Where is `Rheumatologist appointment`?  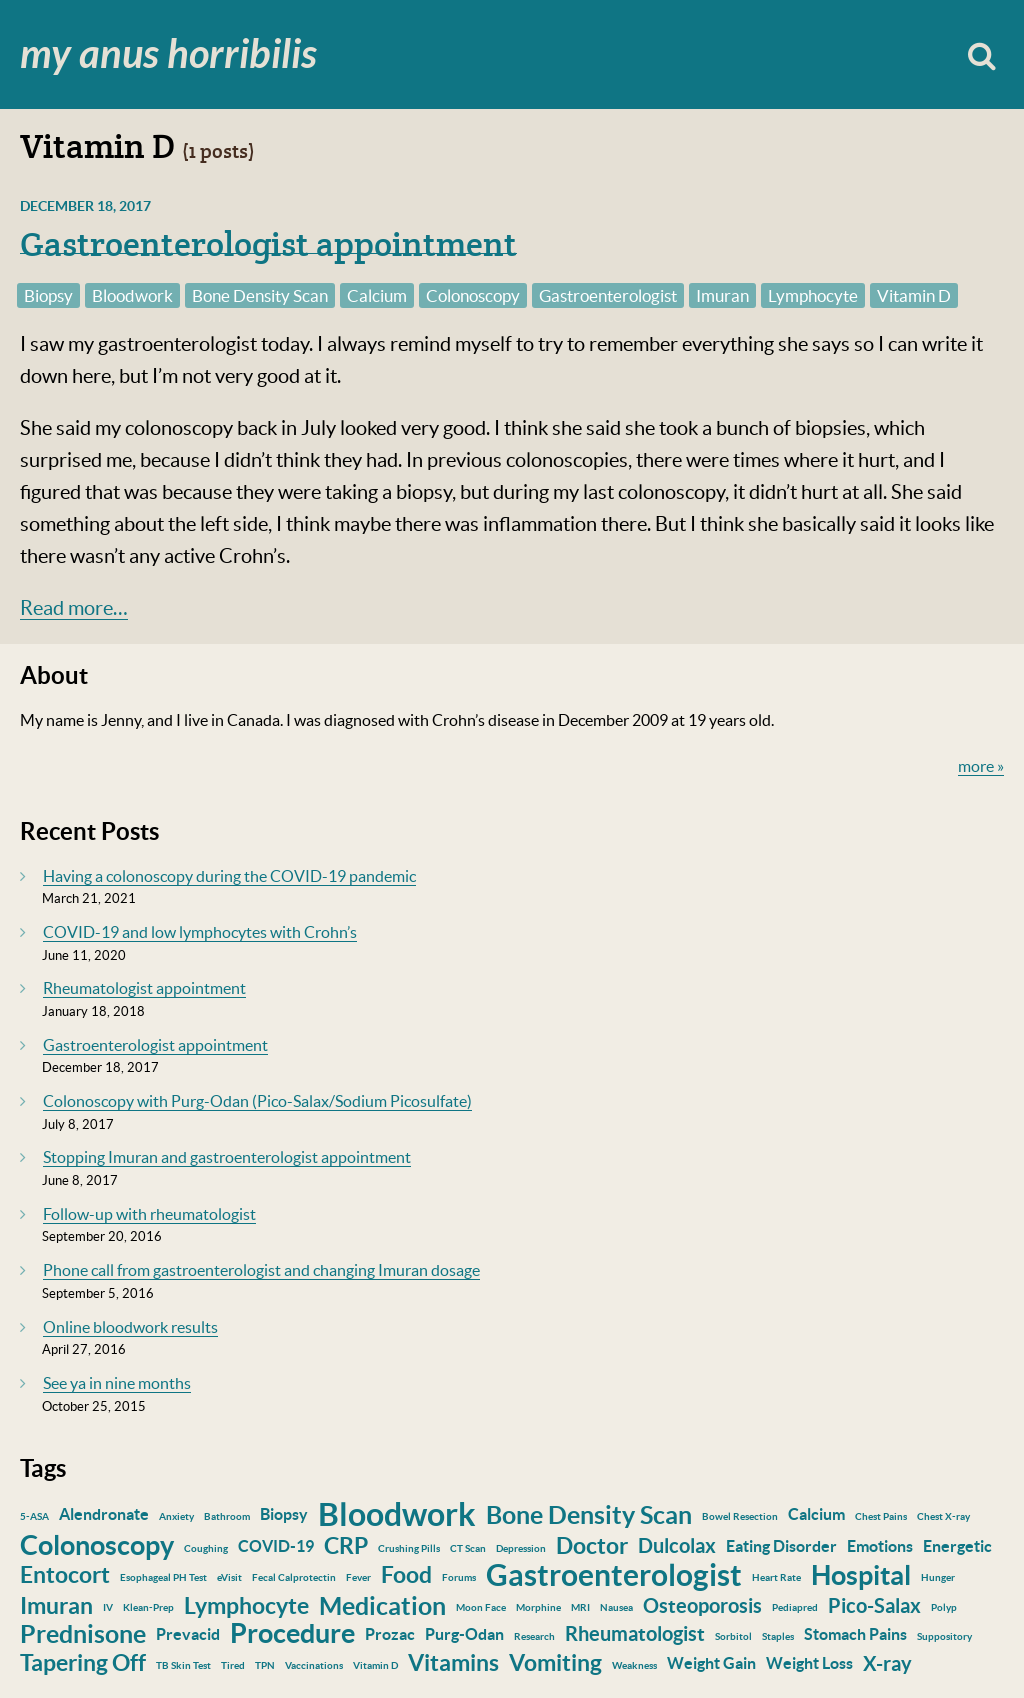 Rheumatologist appointment is located at coordinates (144, 988).